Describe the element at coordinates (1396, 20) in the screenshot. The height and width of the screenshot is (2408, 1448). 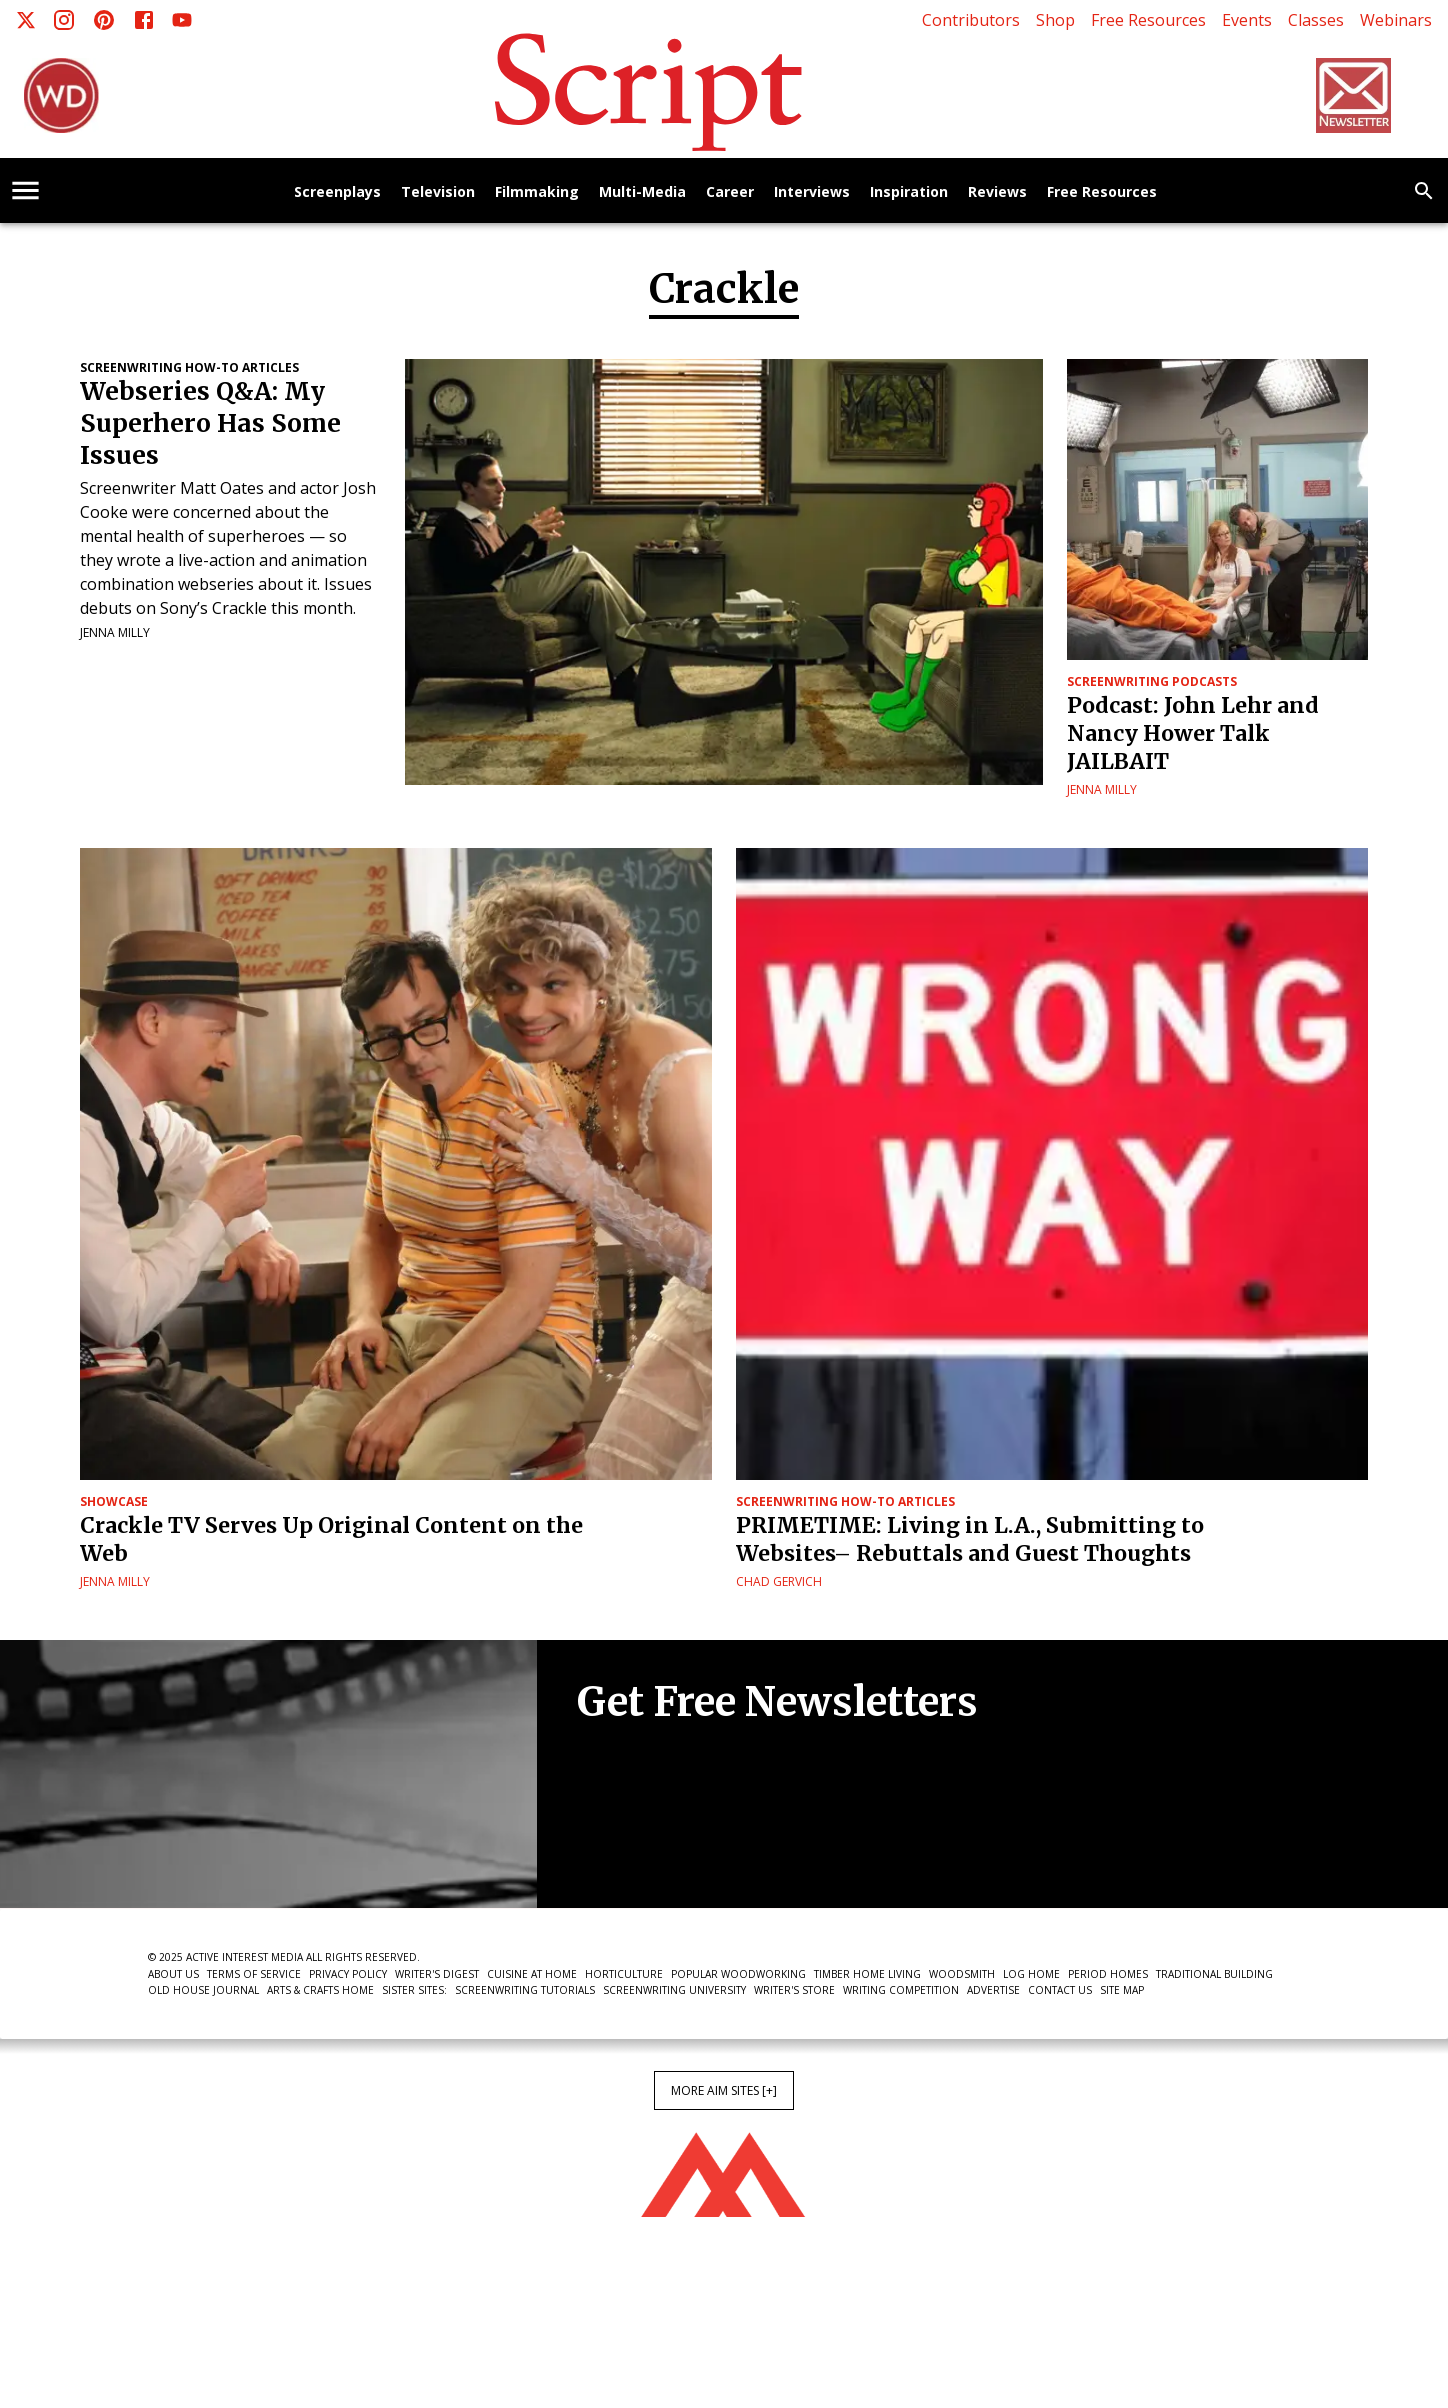
I see `Webinars` at that location.